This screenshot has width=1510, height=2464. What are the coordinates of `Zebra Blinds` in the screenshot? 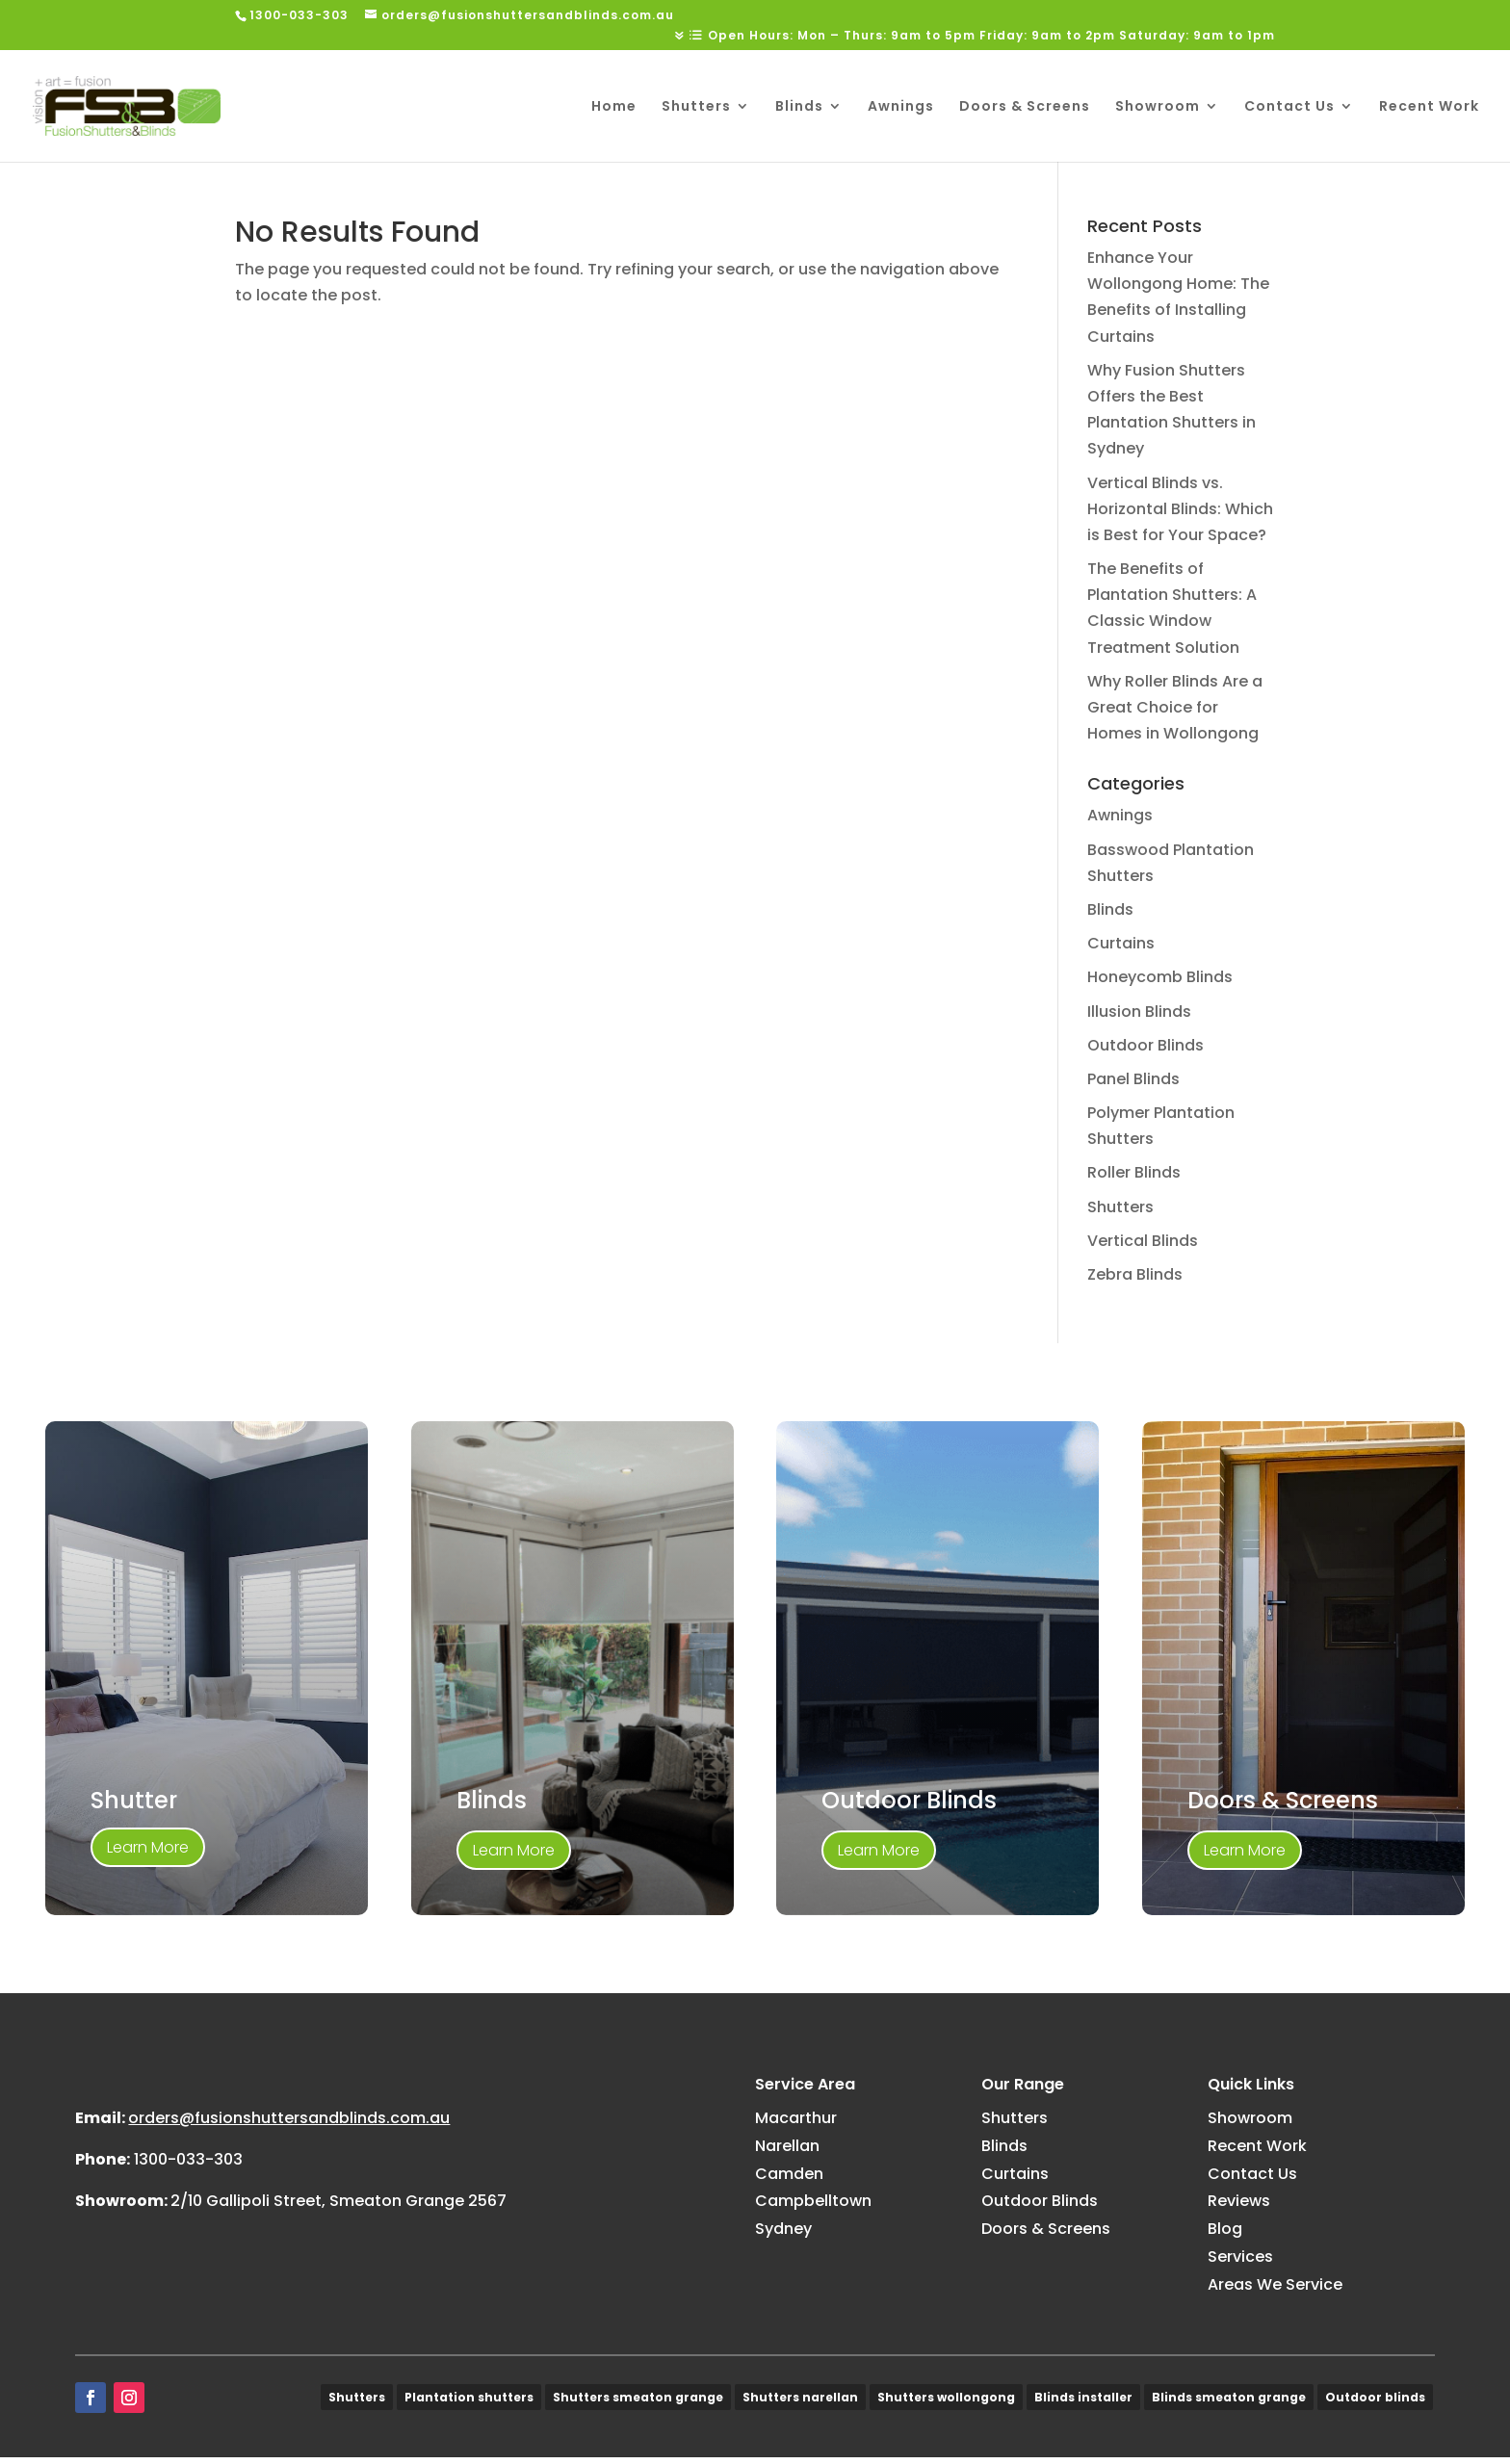 It's located at (1135, 1274).